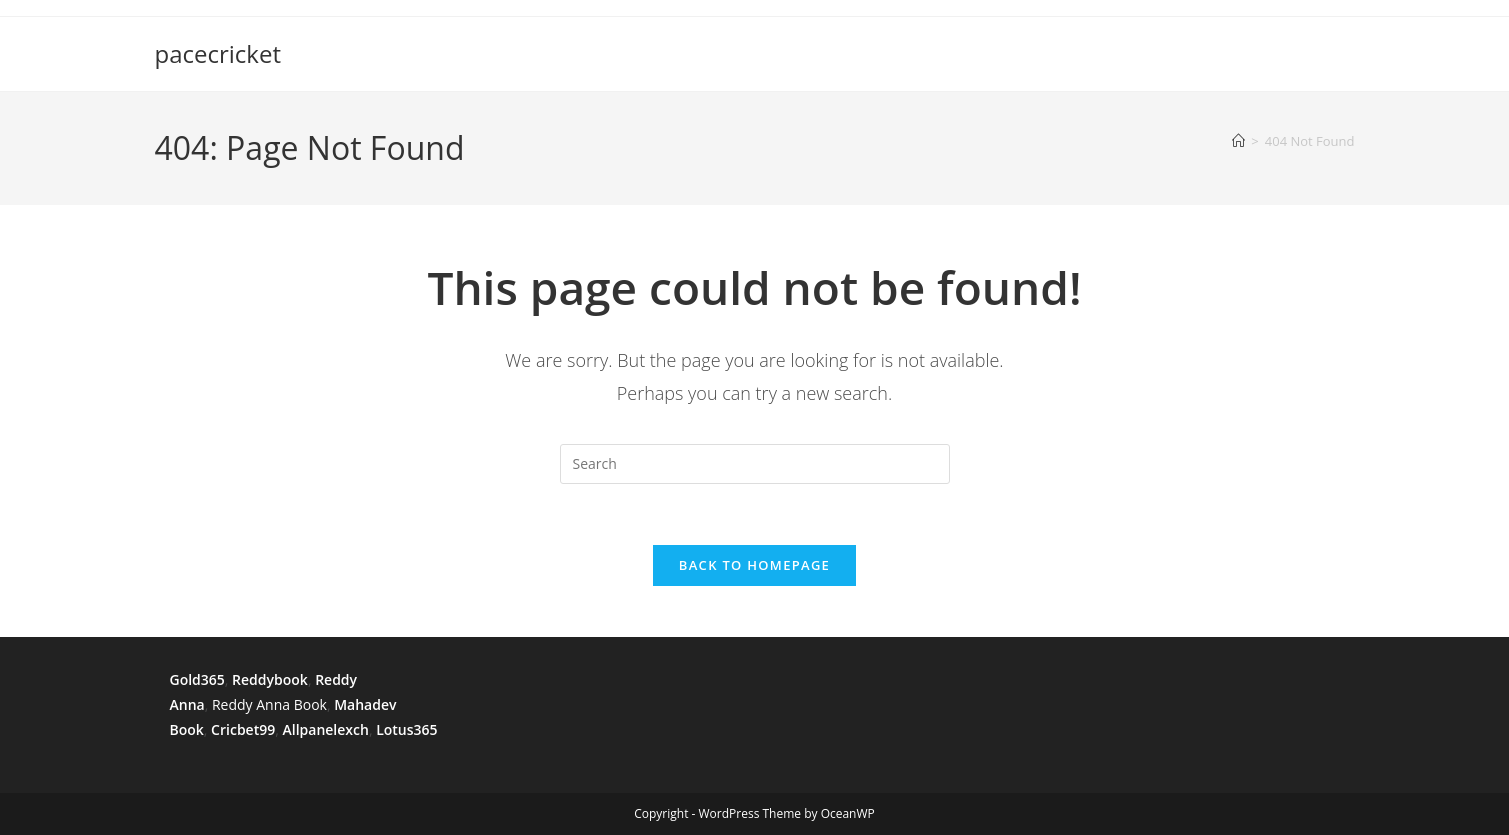 This screenshot has height=835, width=1509. I want to click on Cricbet99, so click(243, 729).